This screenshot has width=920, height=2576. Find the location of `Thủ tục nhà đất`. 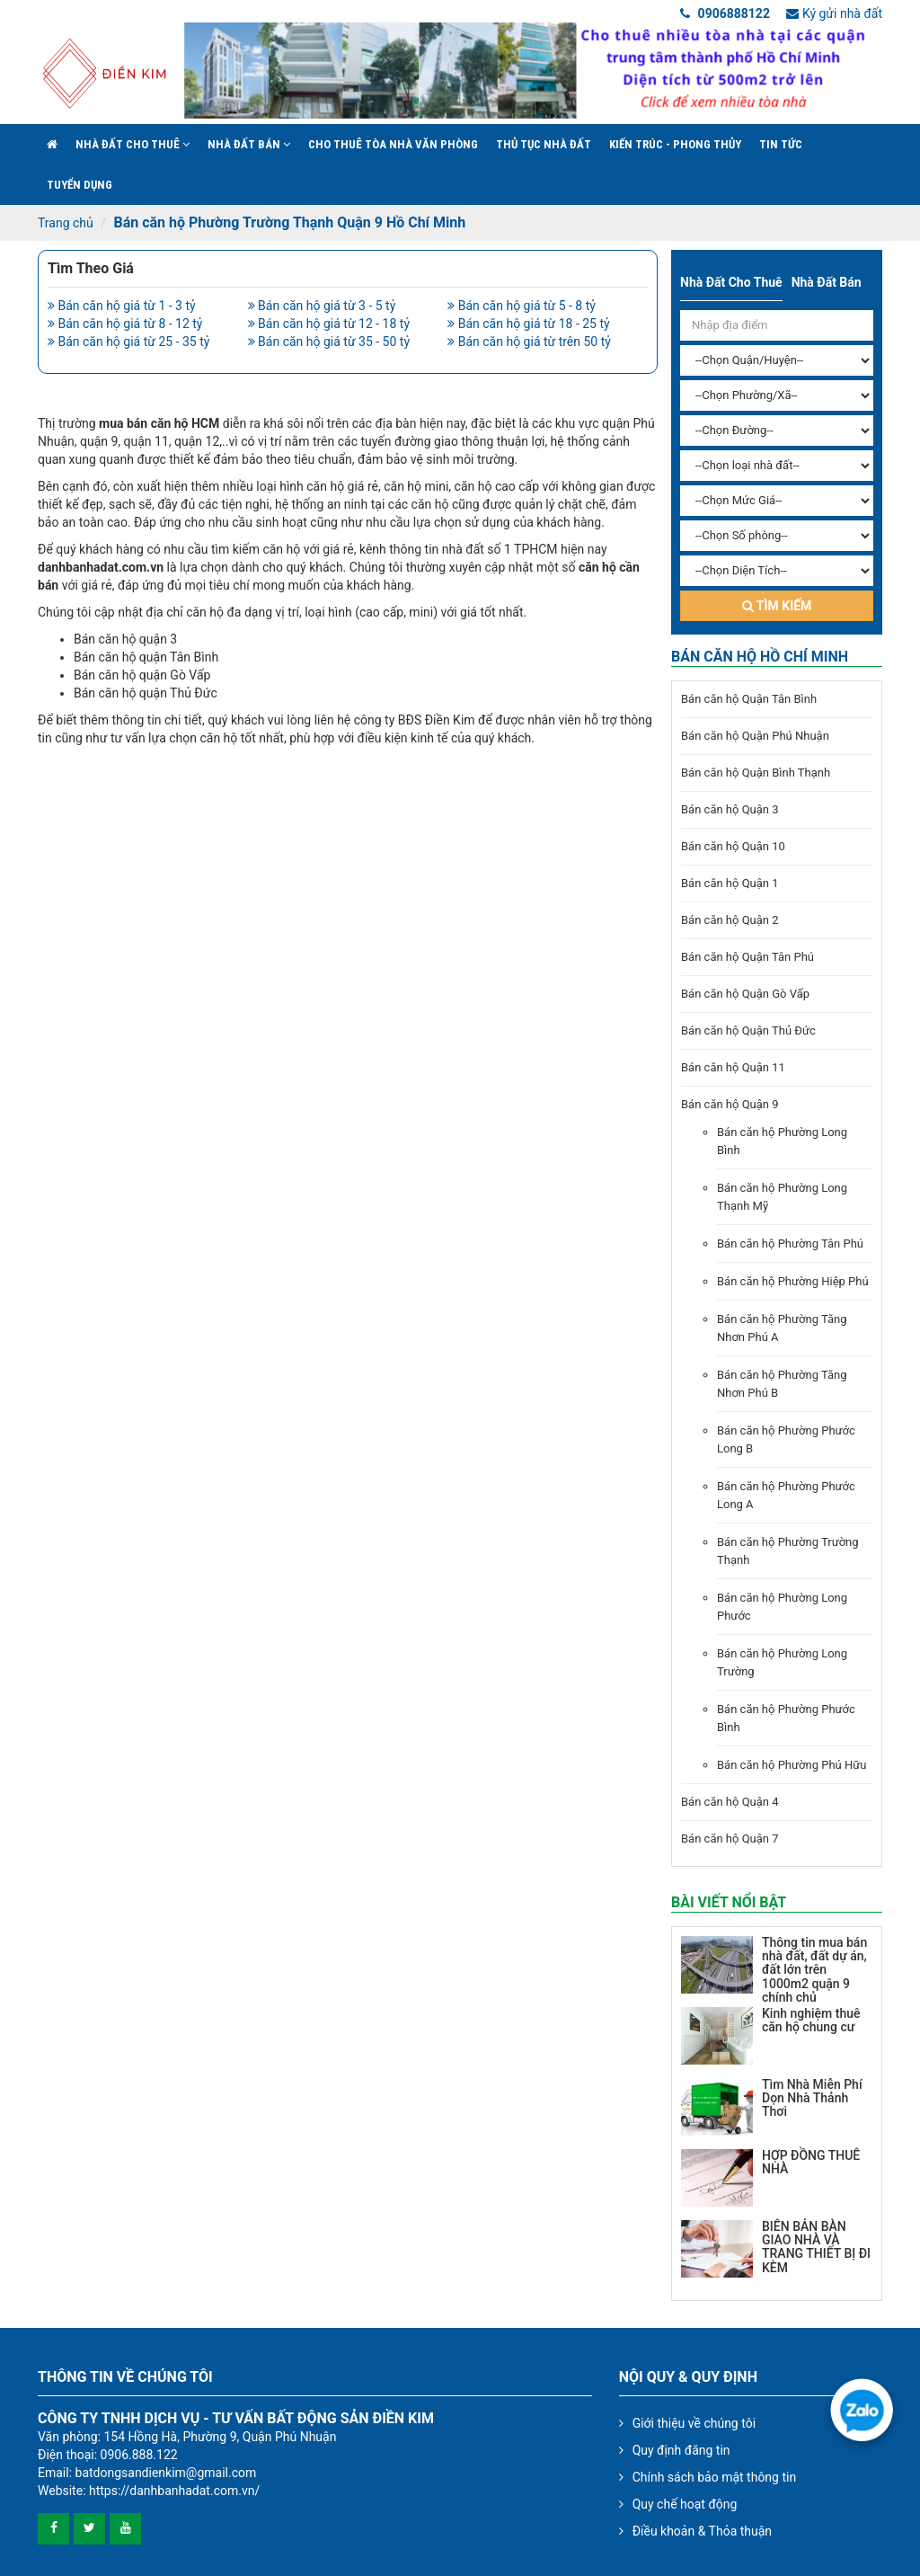

Thủ tục nhà đất is located at coordinates (543, 144).